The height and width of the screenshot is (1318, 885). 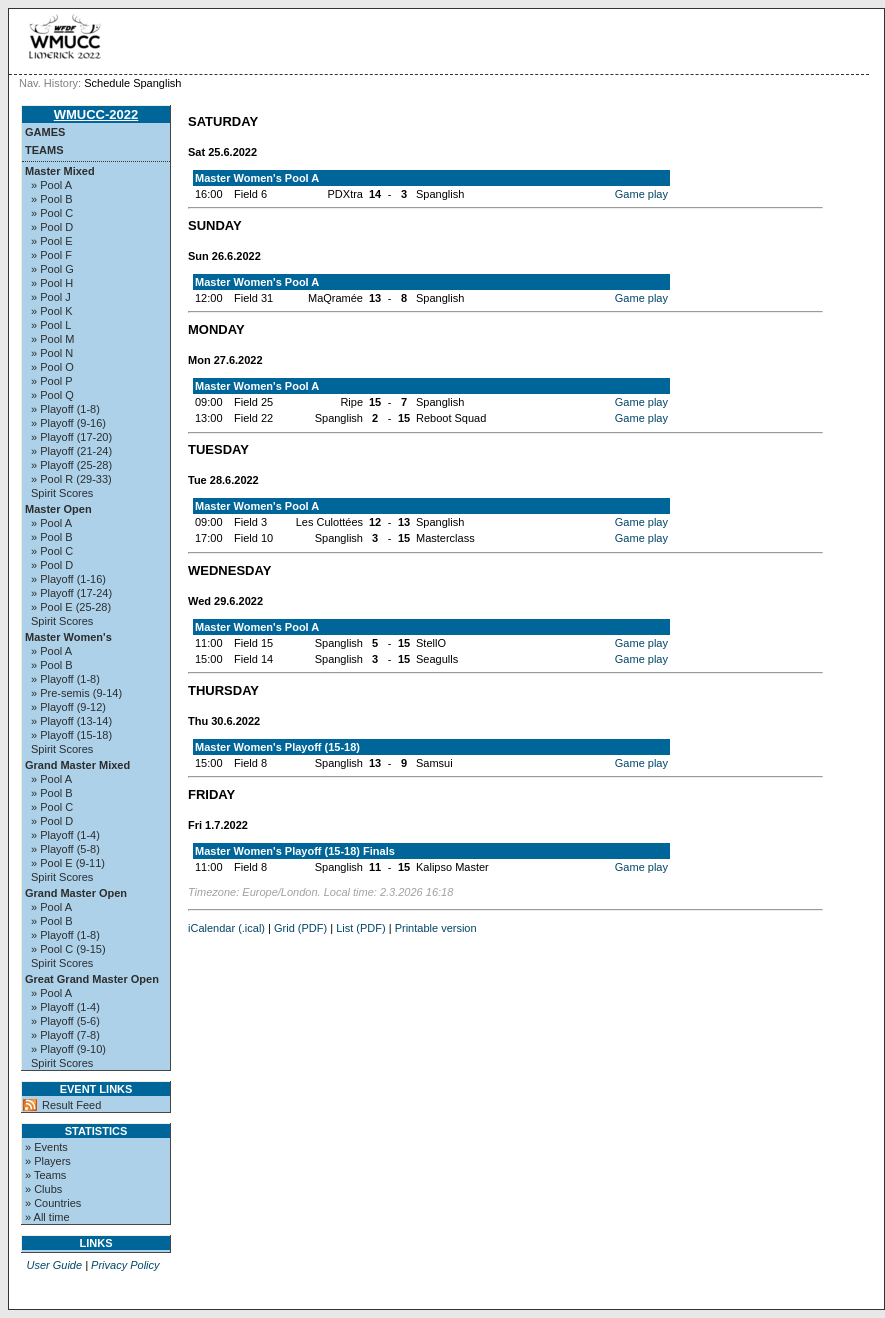 What do you see at coordinates (125, 1265) in the screenshot?
I see `Privacy Policy` at bounding box center [125, 1265].